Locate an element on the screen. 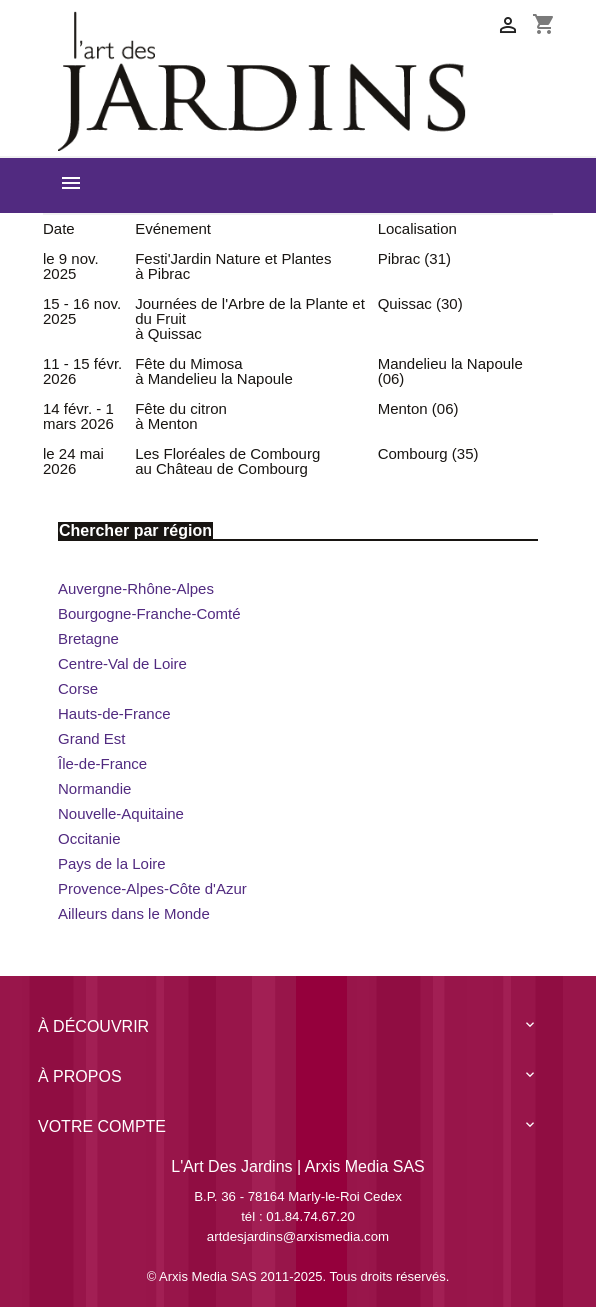  le 24 mai 2026 is located at coordinates (73, 461).